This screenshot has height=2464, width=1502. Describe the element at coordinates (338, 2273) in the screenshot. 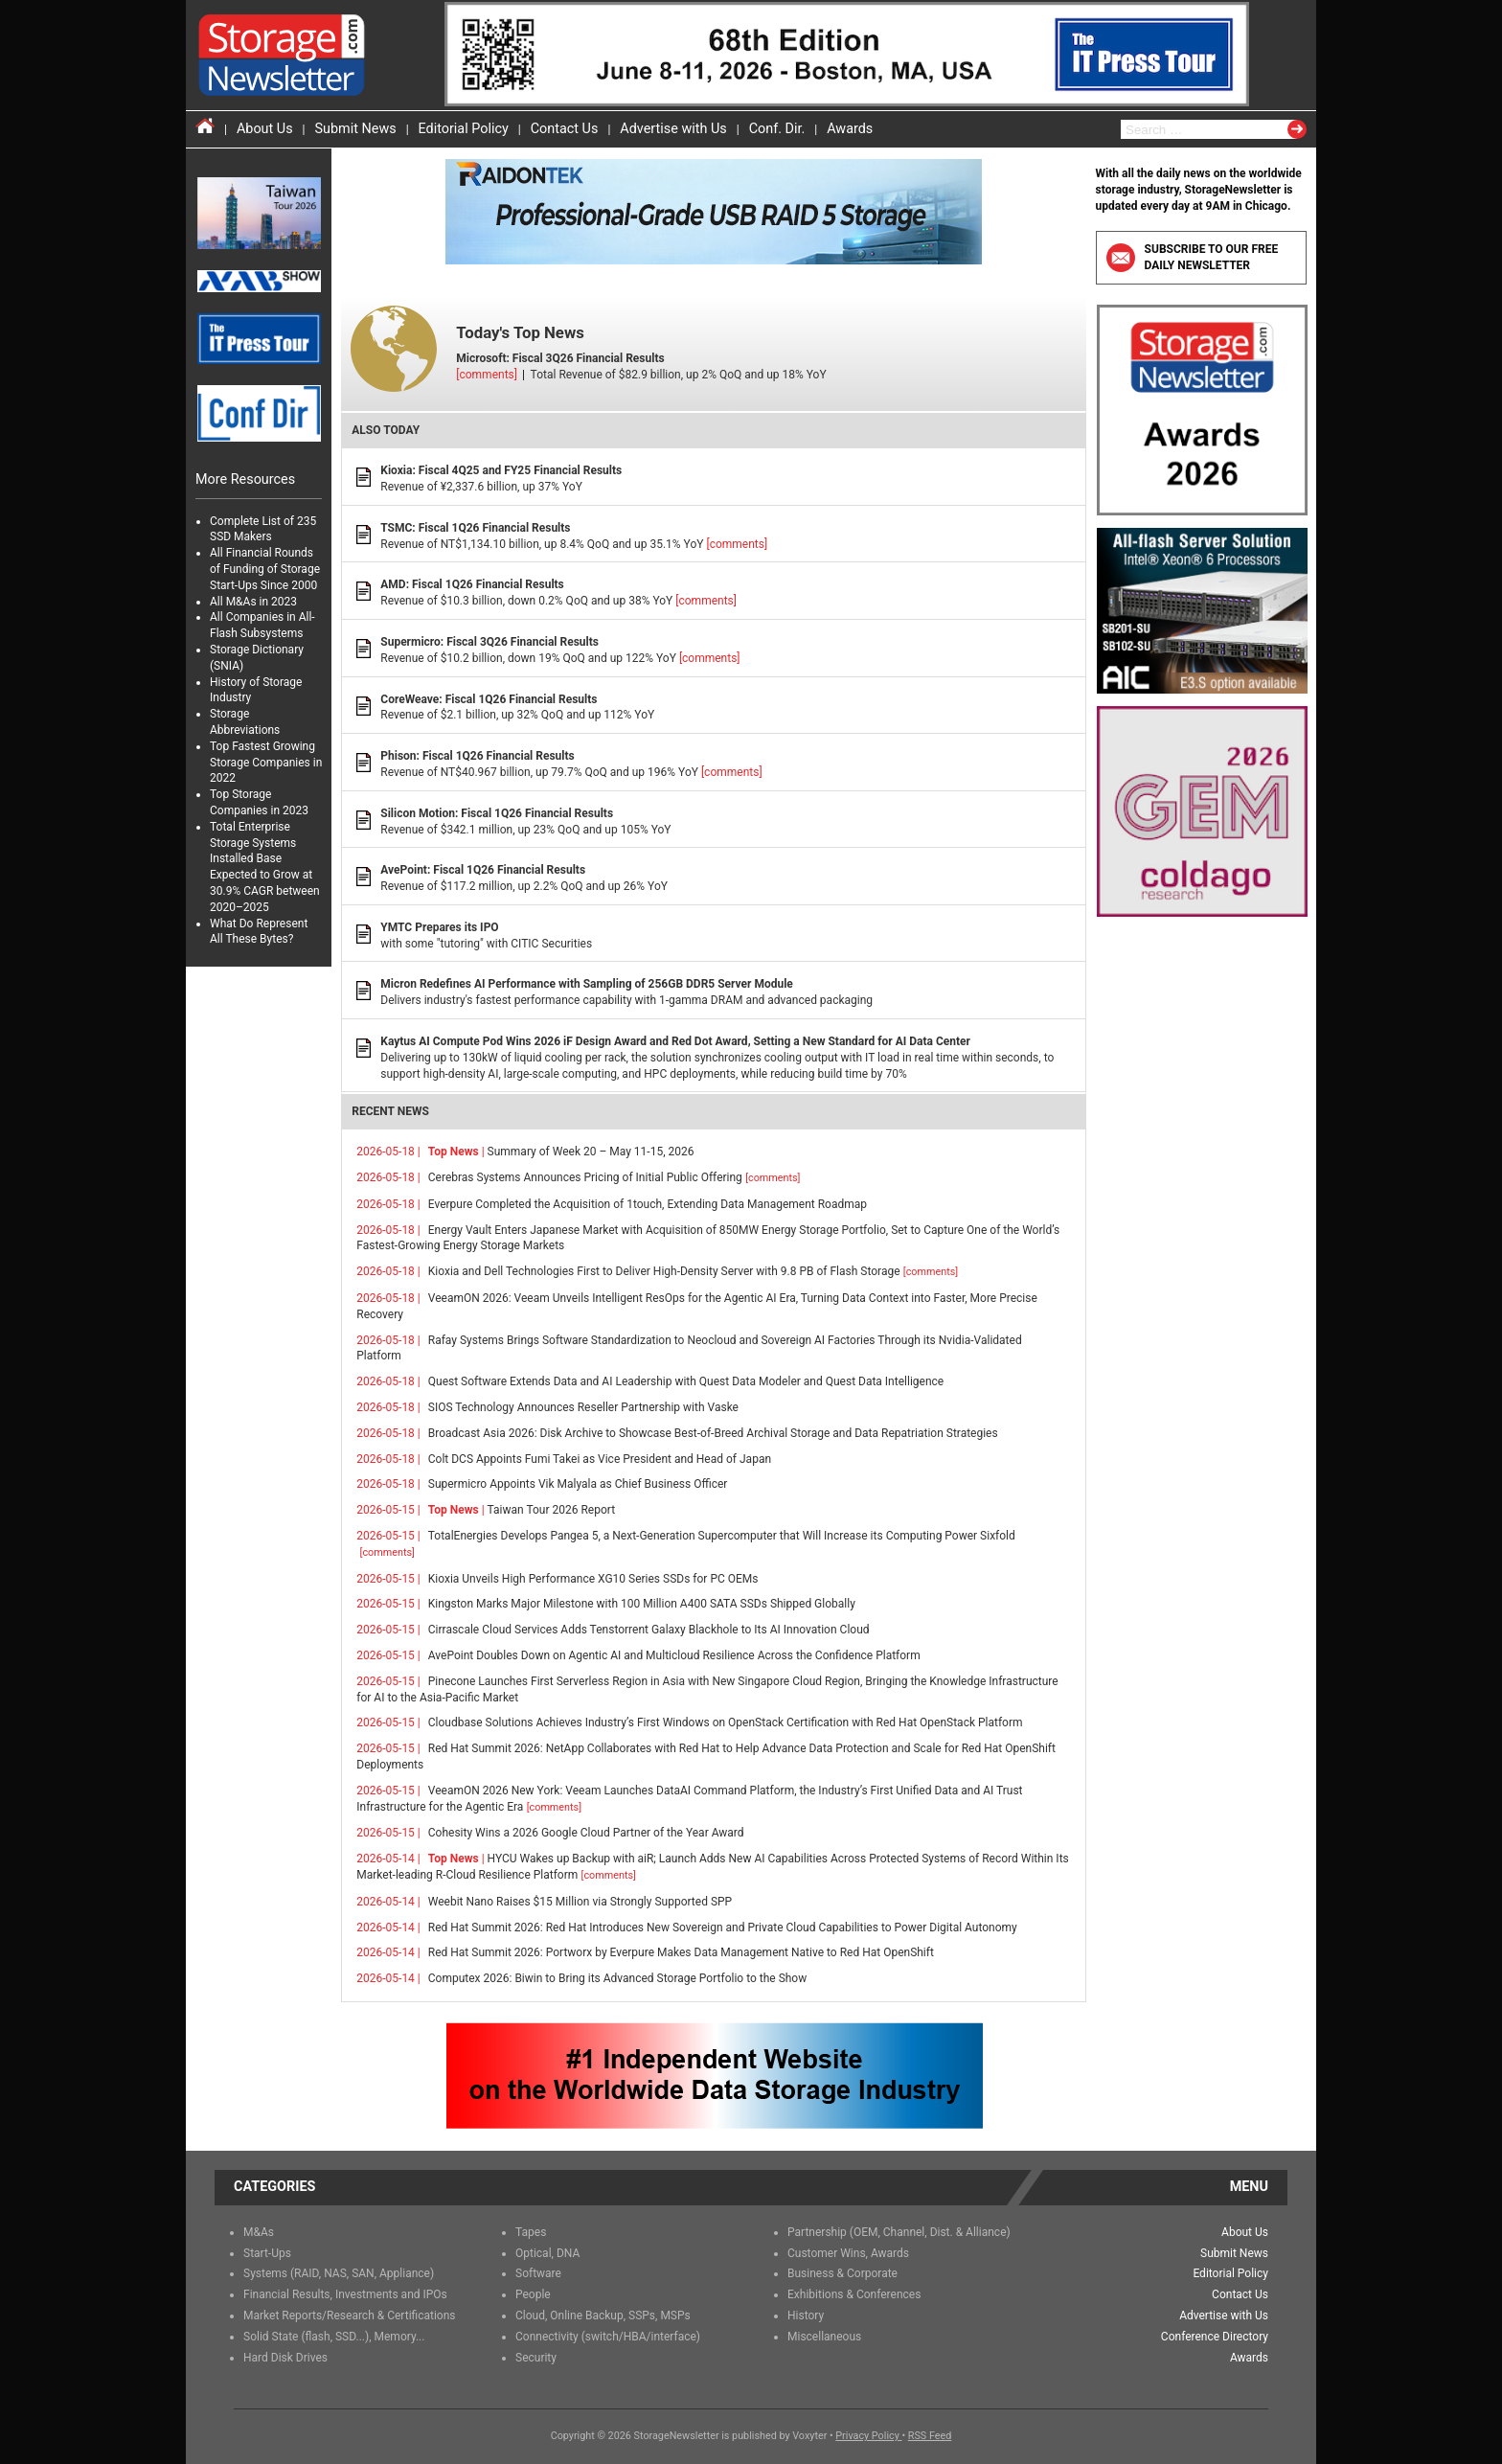

I see `Systems (RAID, NAS, SAN, Appliance)` at that location.